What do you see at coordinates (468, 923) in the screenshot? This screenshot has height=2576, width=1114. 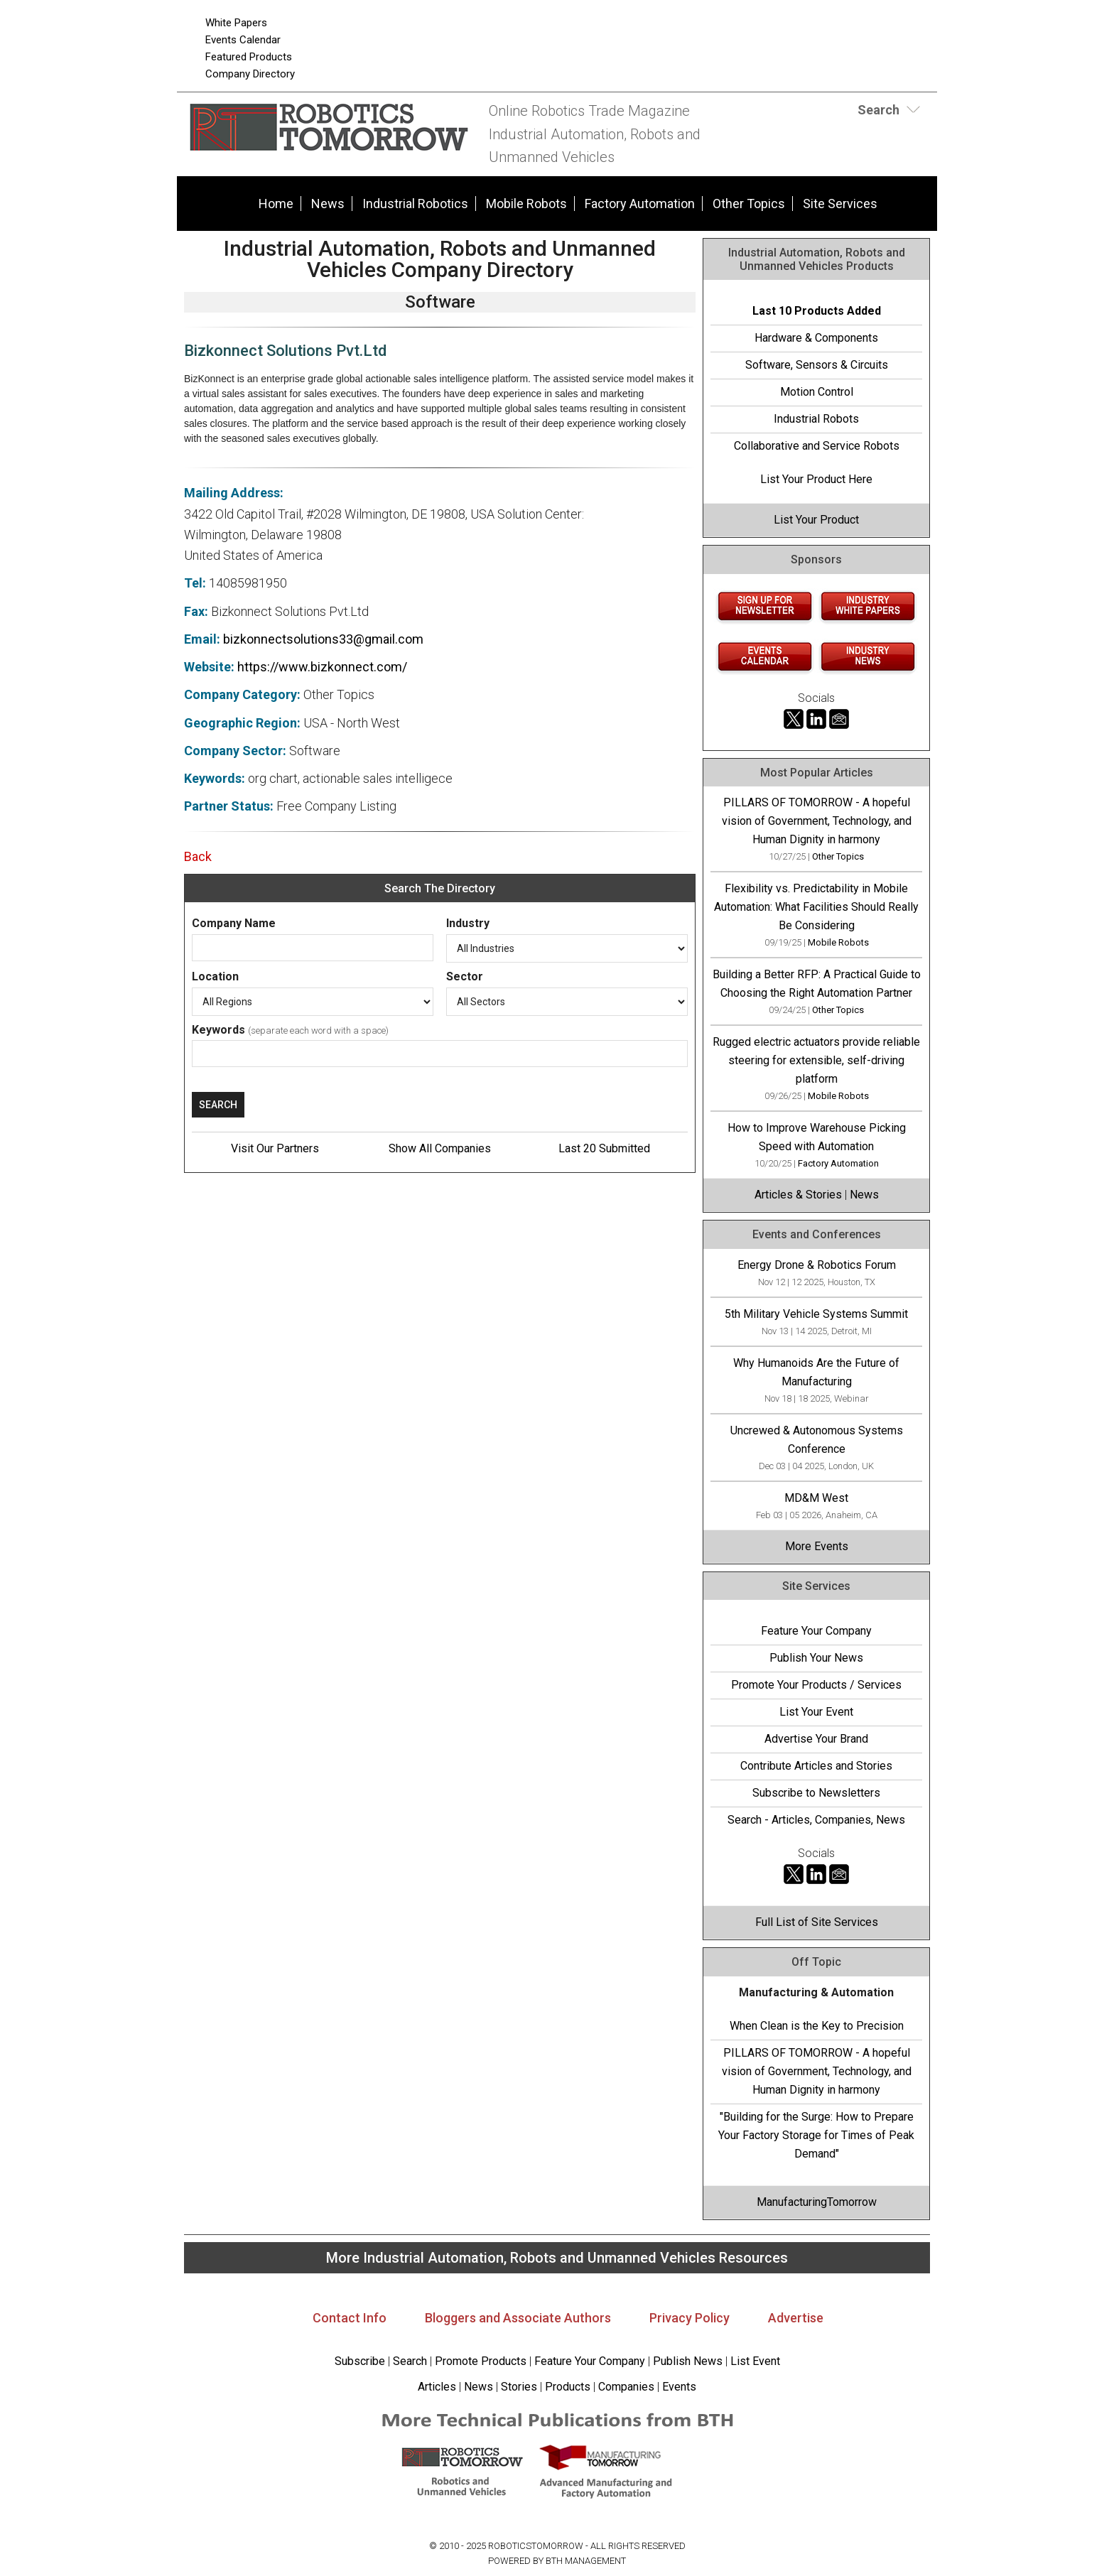 I see `Industry` at bounding box center [468, 923].